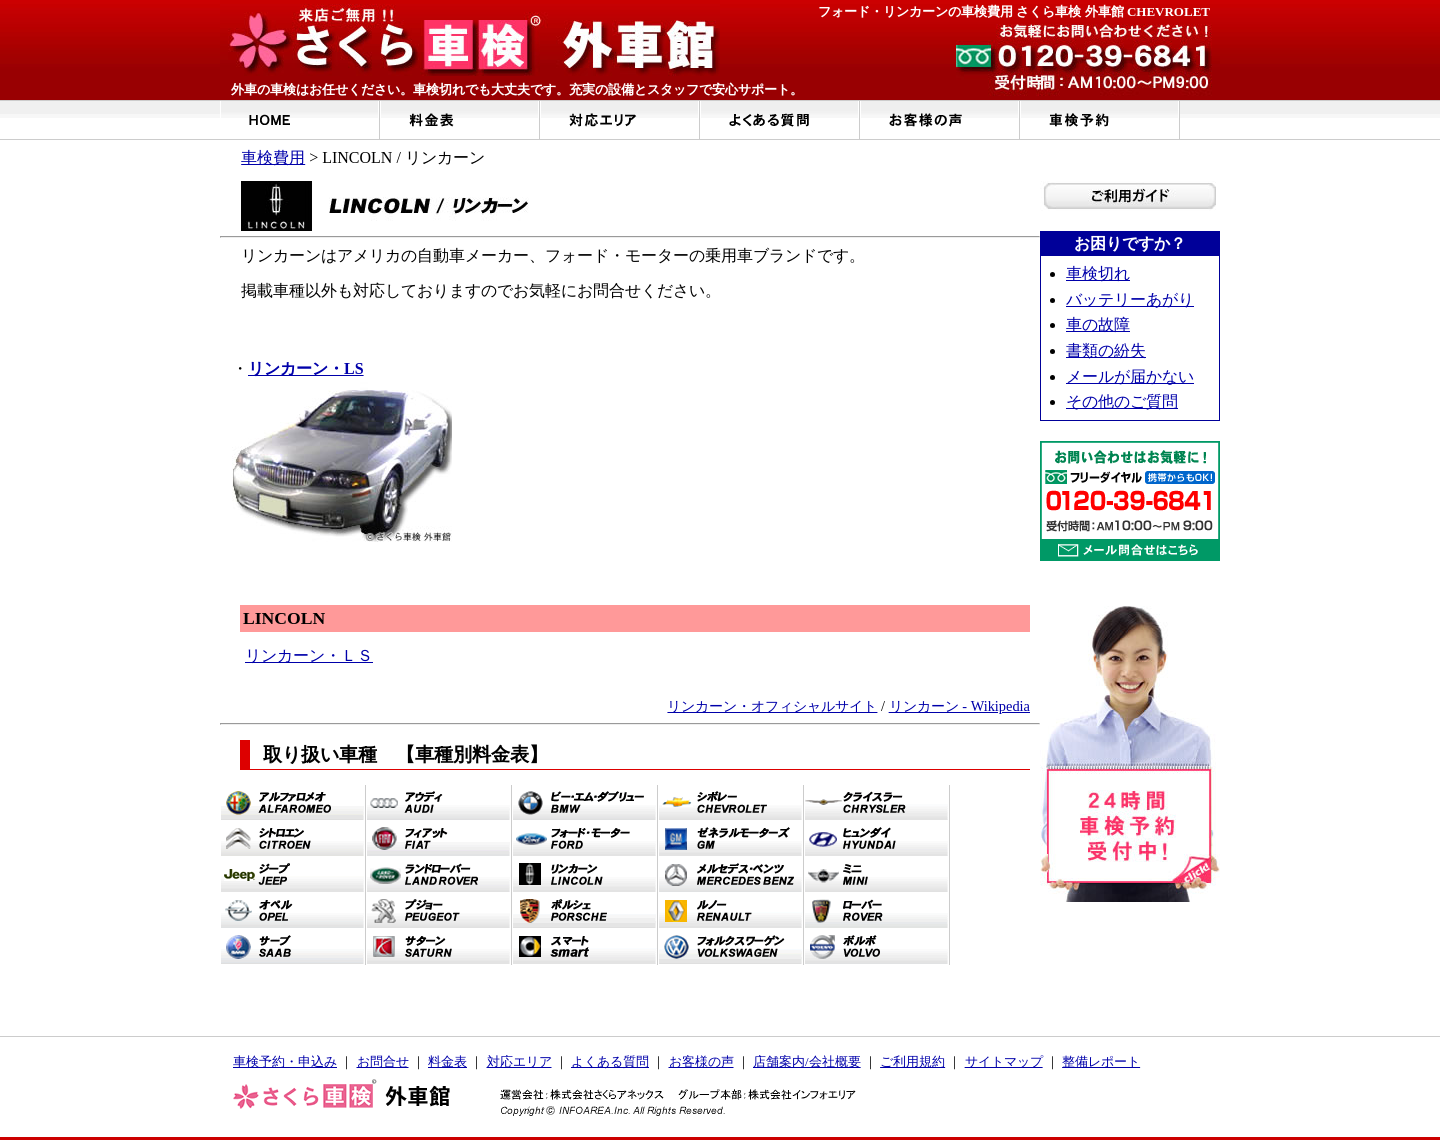 This screenshot has width=1440, height=1140. What do you see at coordinates (309, 655) in the screenshot?
I see `リンカーン・ＬＳ` at bounding box center [309, 655].